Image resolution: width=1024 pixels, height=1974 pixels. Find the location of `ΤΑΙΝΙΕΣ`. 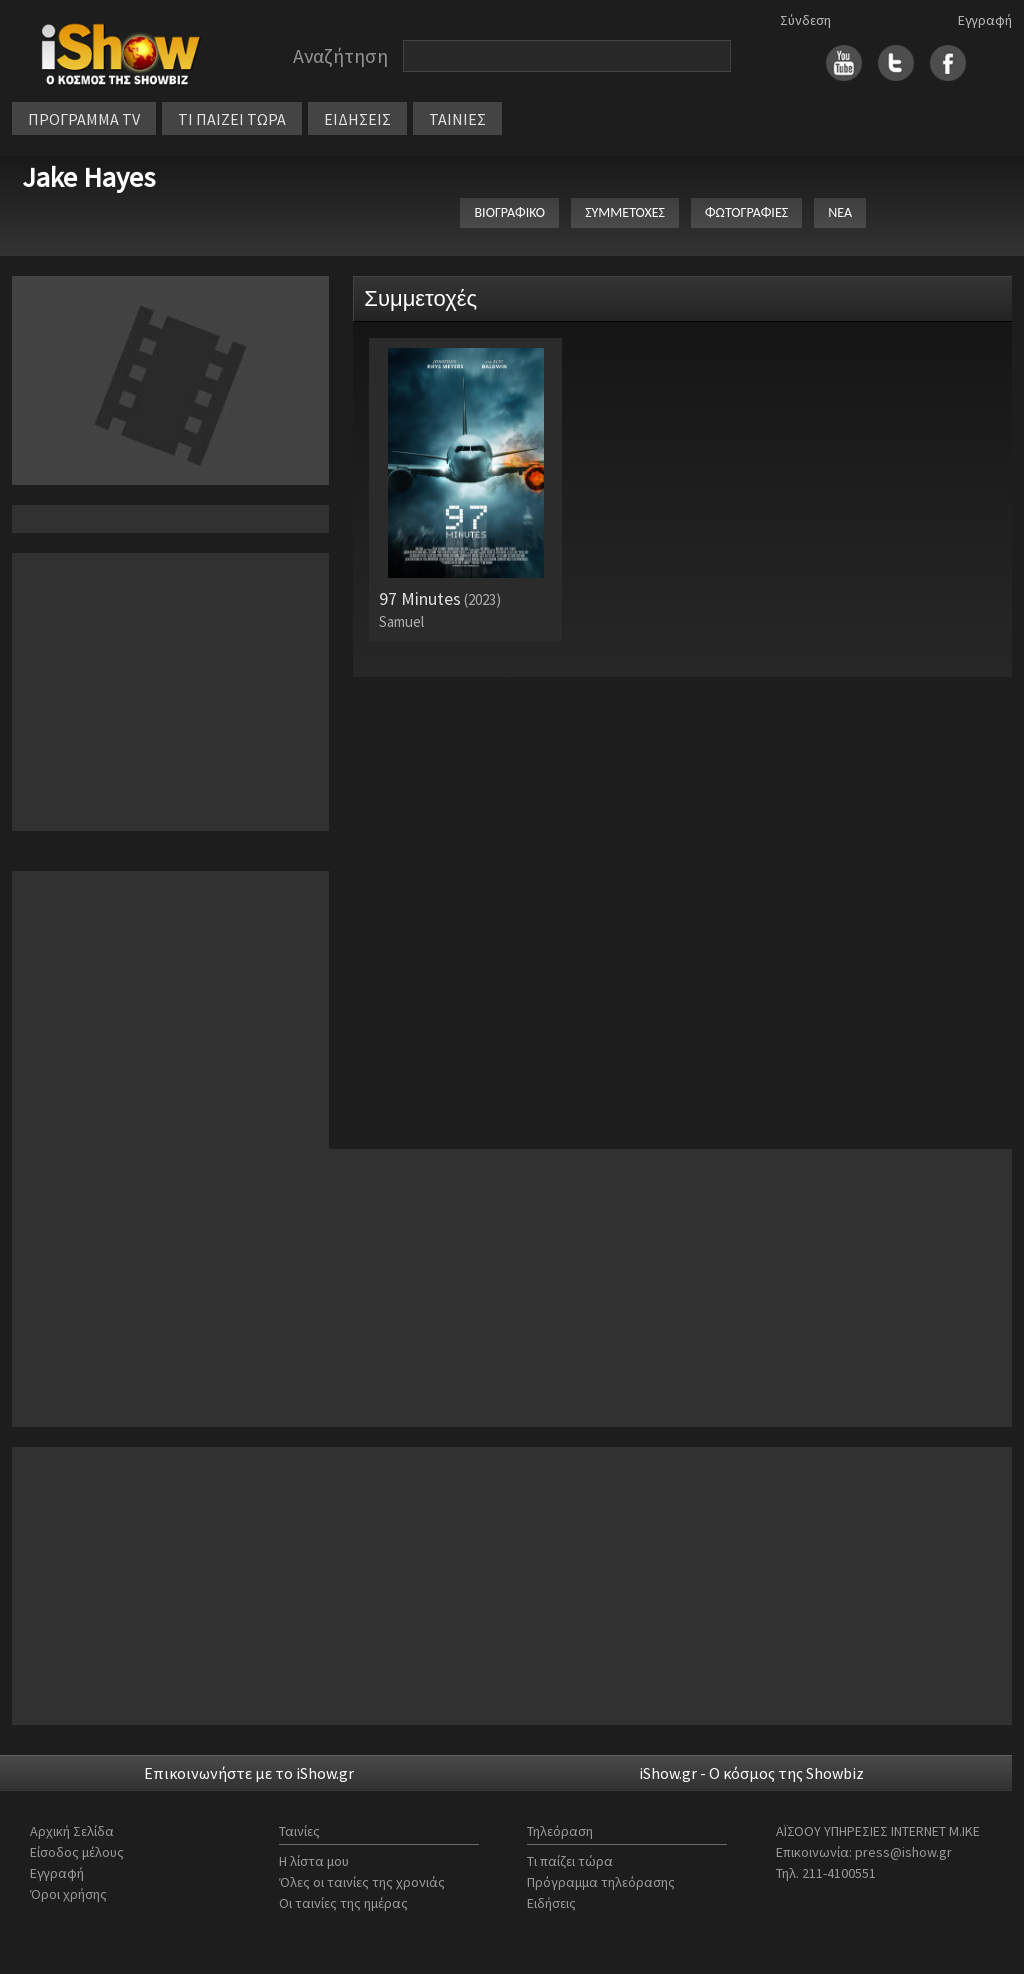

ΤΑΙΝΙΕΣ is located at coordinates (457, 119).